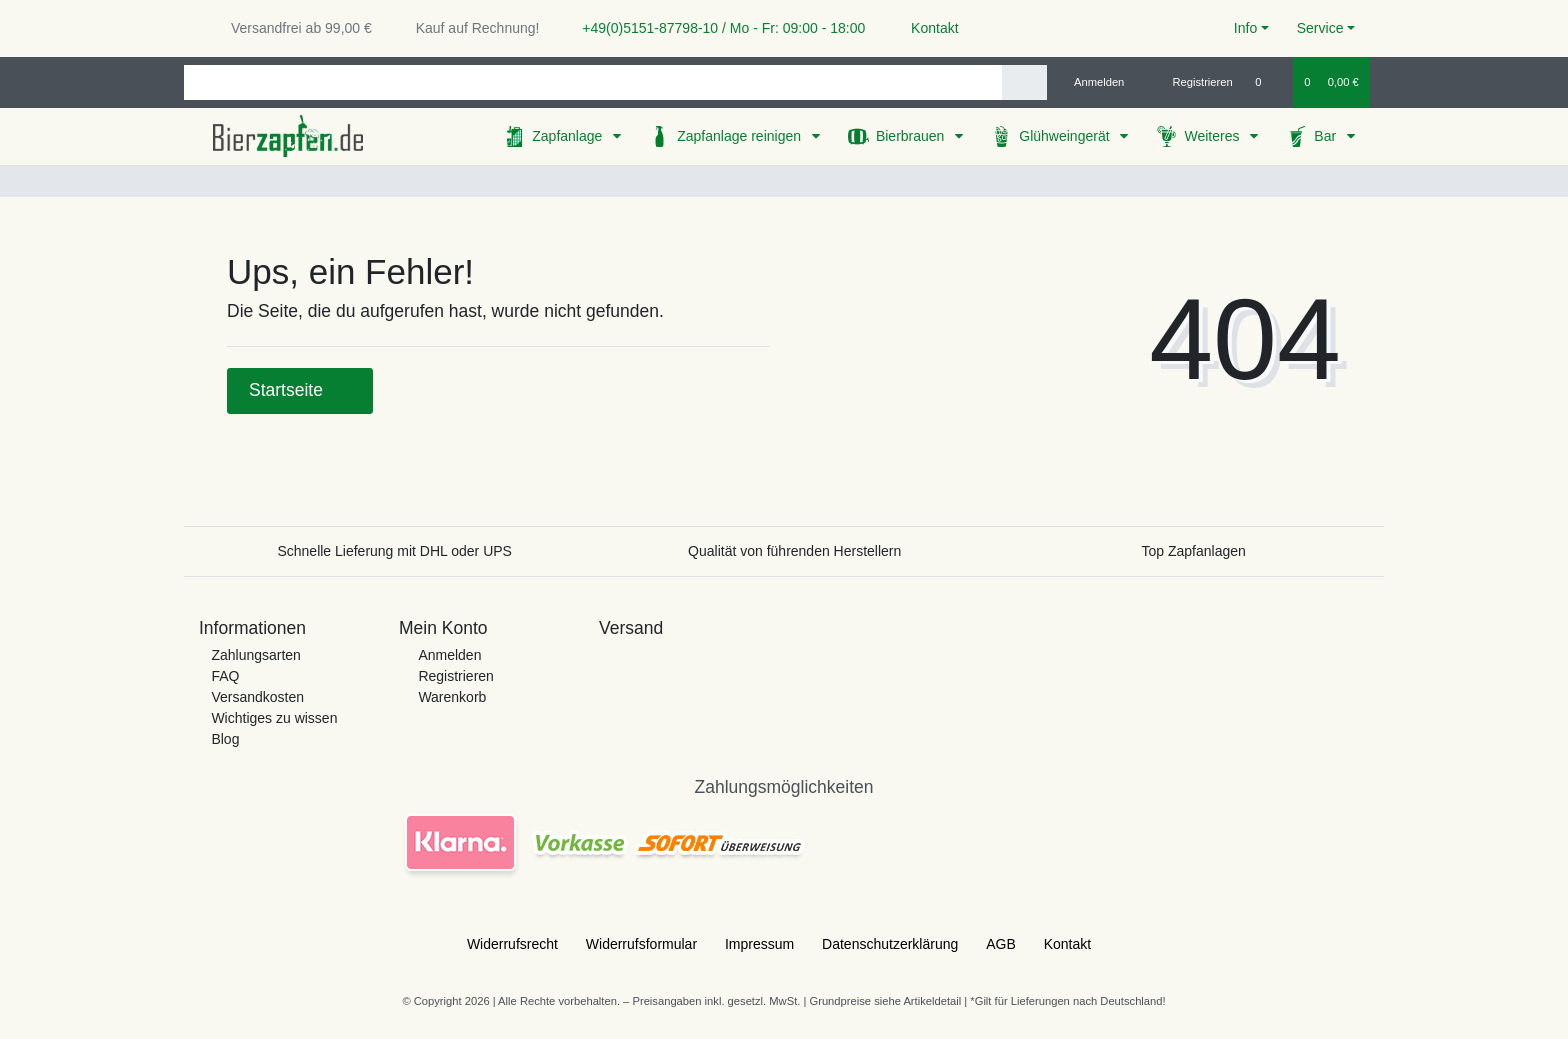  What do you see at coordinates (452, 697) in the screenshot?
I see `Warenkorb` at bounding box center [452, 697].